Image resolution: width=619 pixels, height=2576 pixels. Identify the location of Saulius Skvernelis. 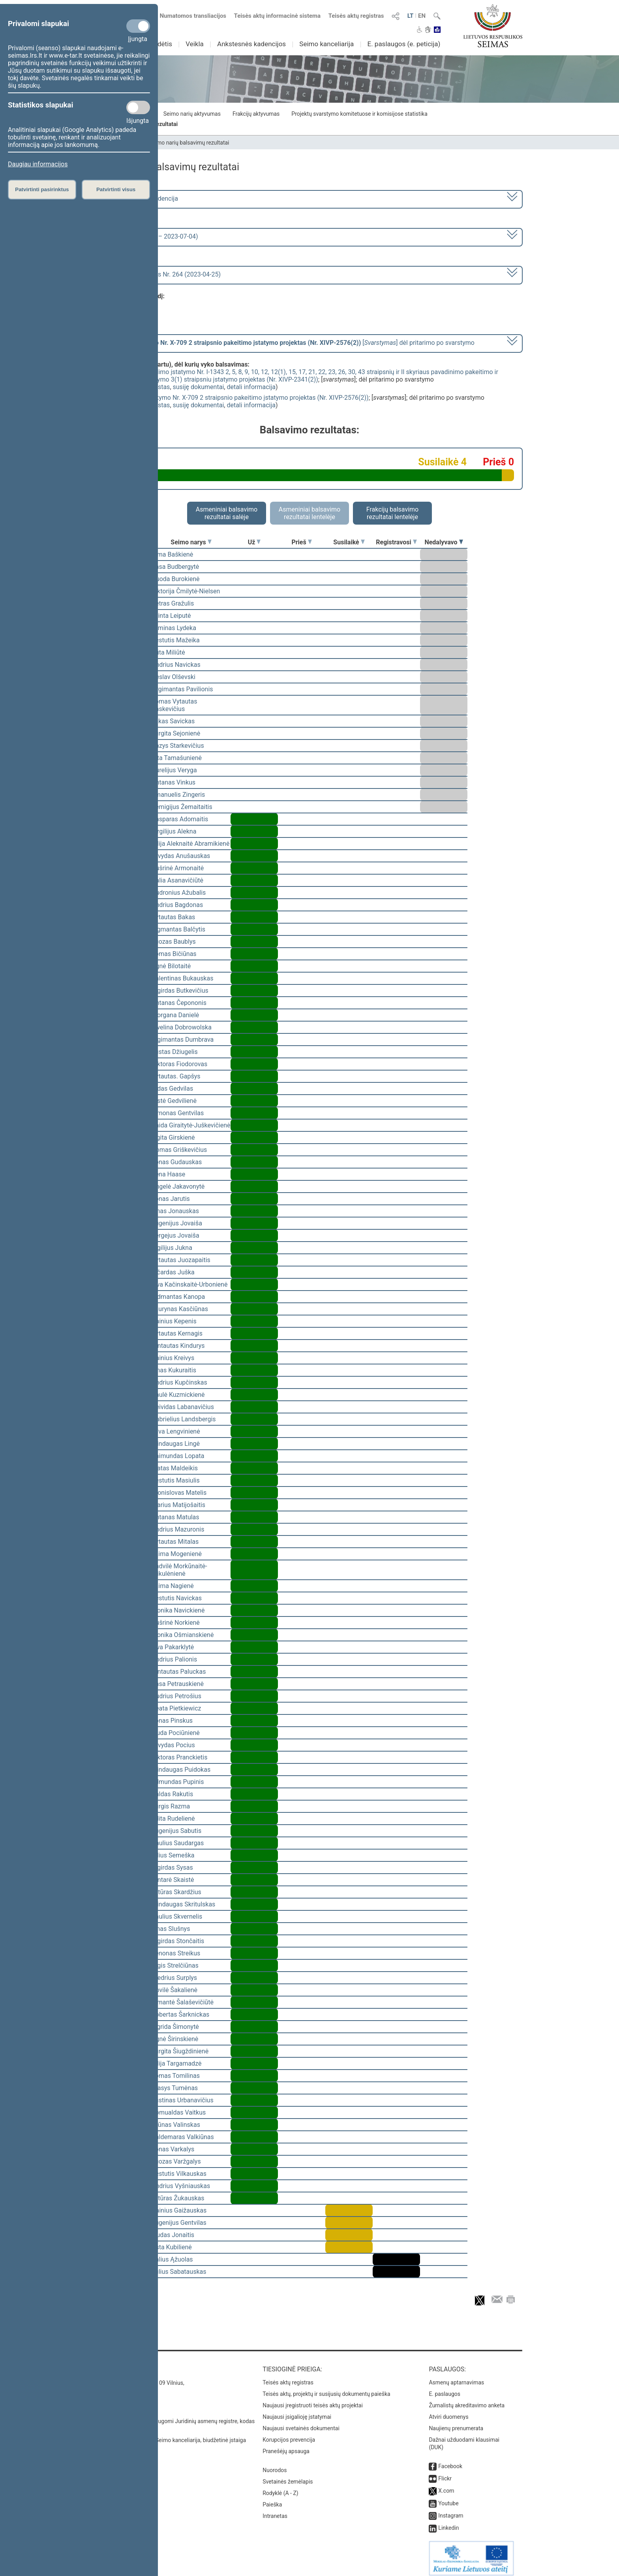
(177, 1916).